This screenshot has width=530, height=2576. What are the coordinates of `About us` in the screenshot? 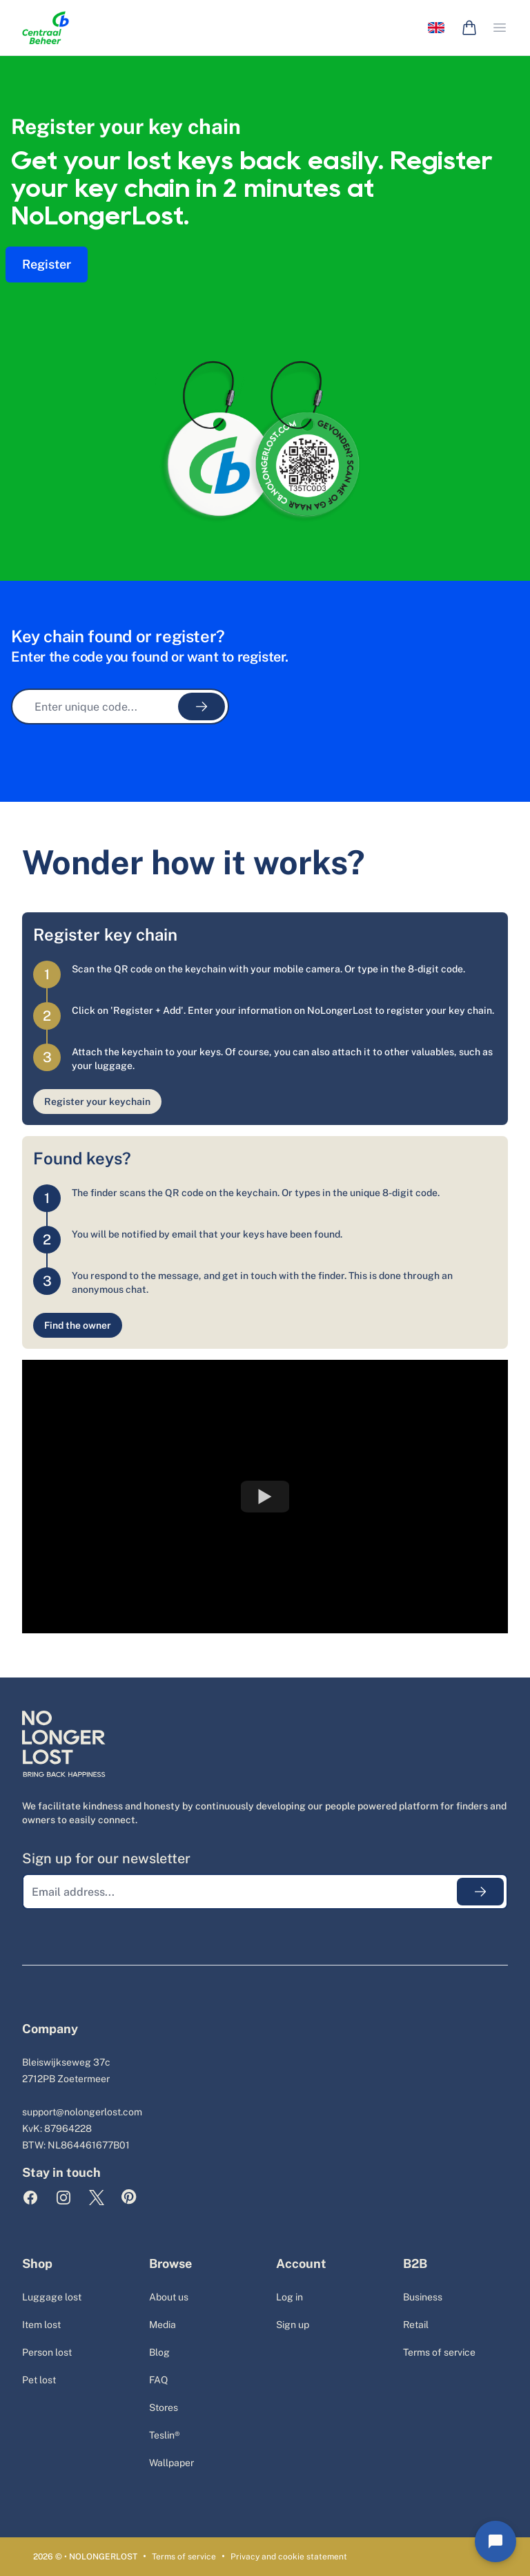 It's located at (168, 2297).